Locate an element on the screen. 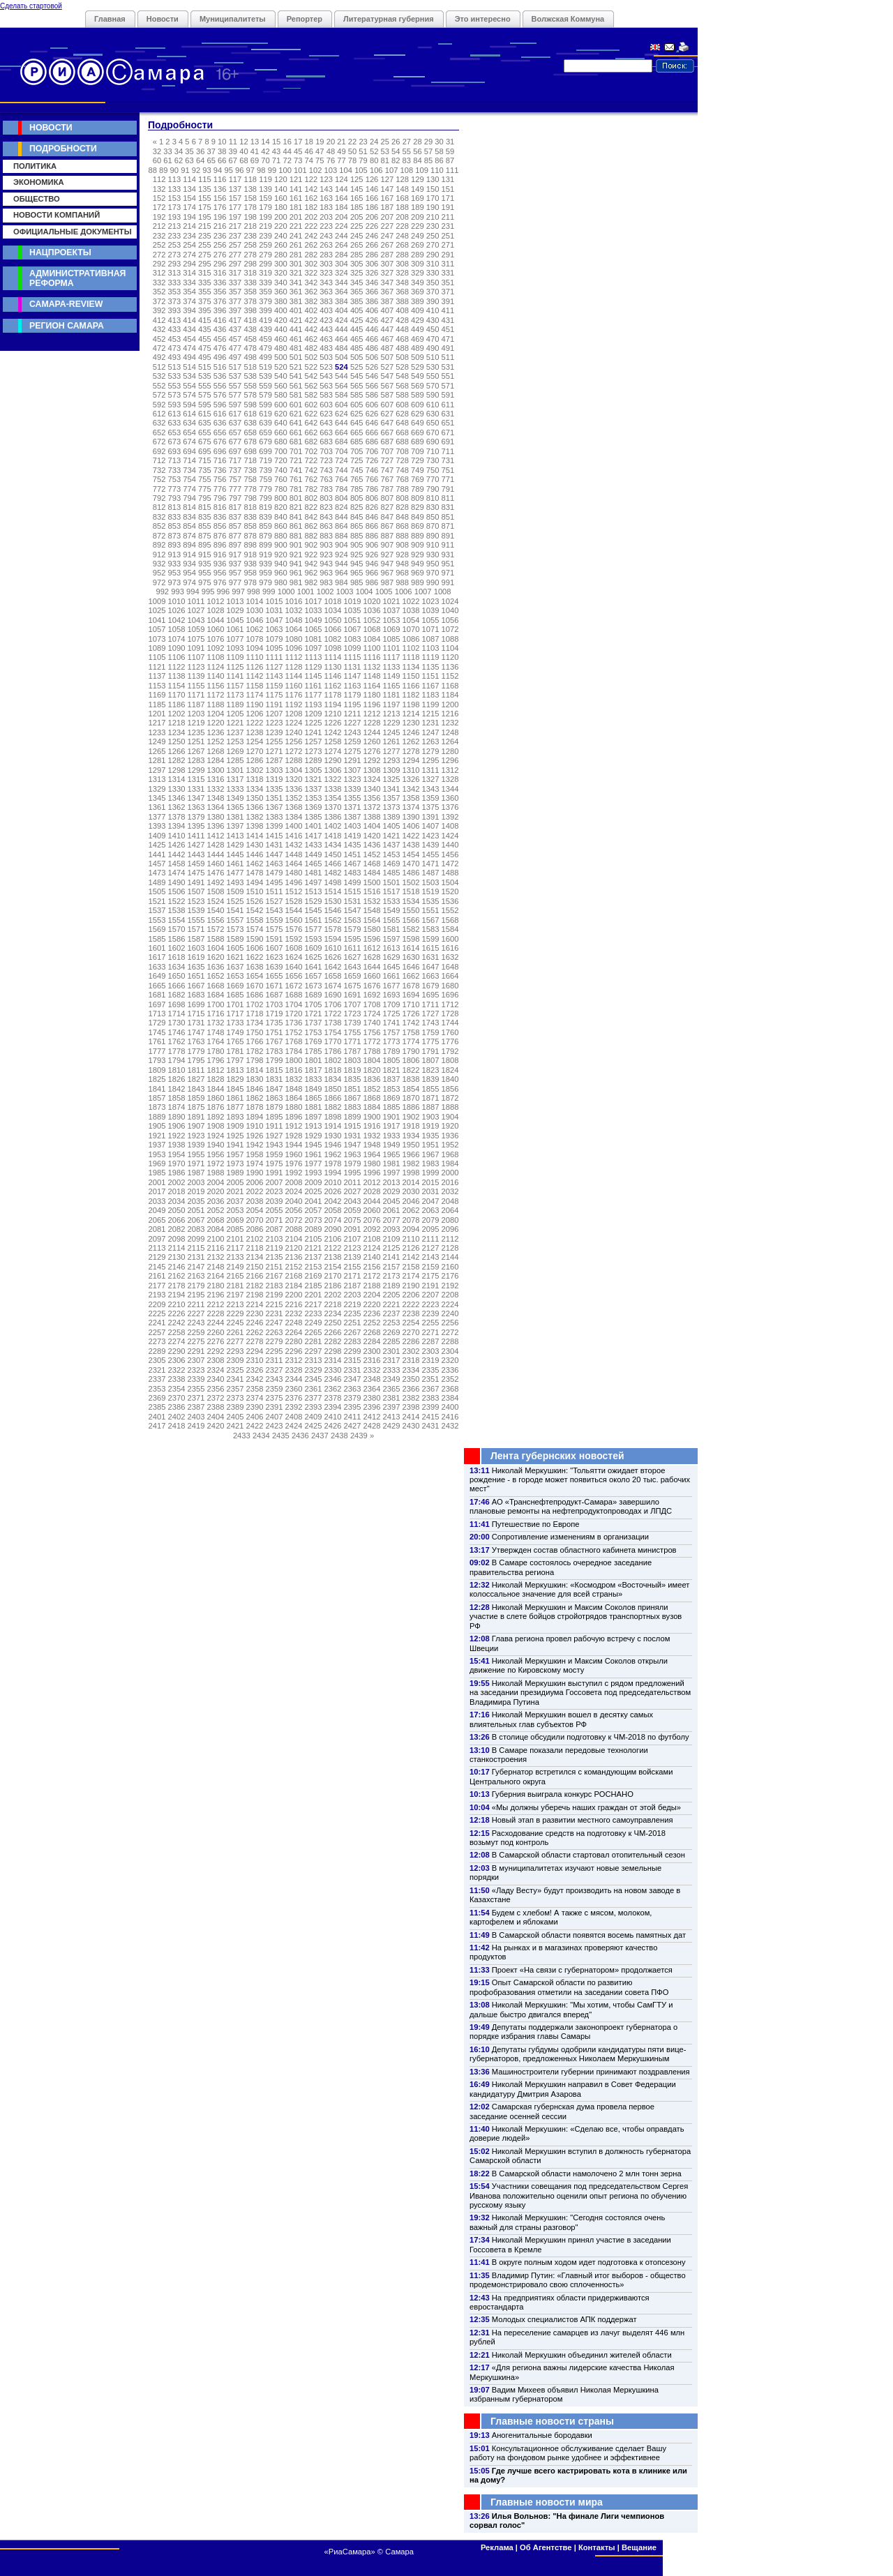  1462 is located at coordinates (255, 863).